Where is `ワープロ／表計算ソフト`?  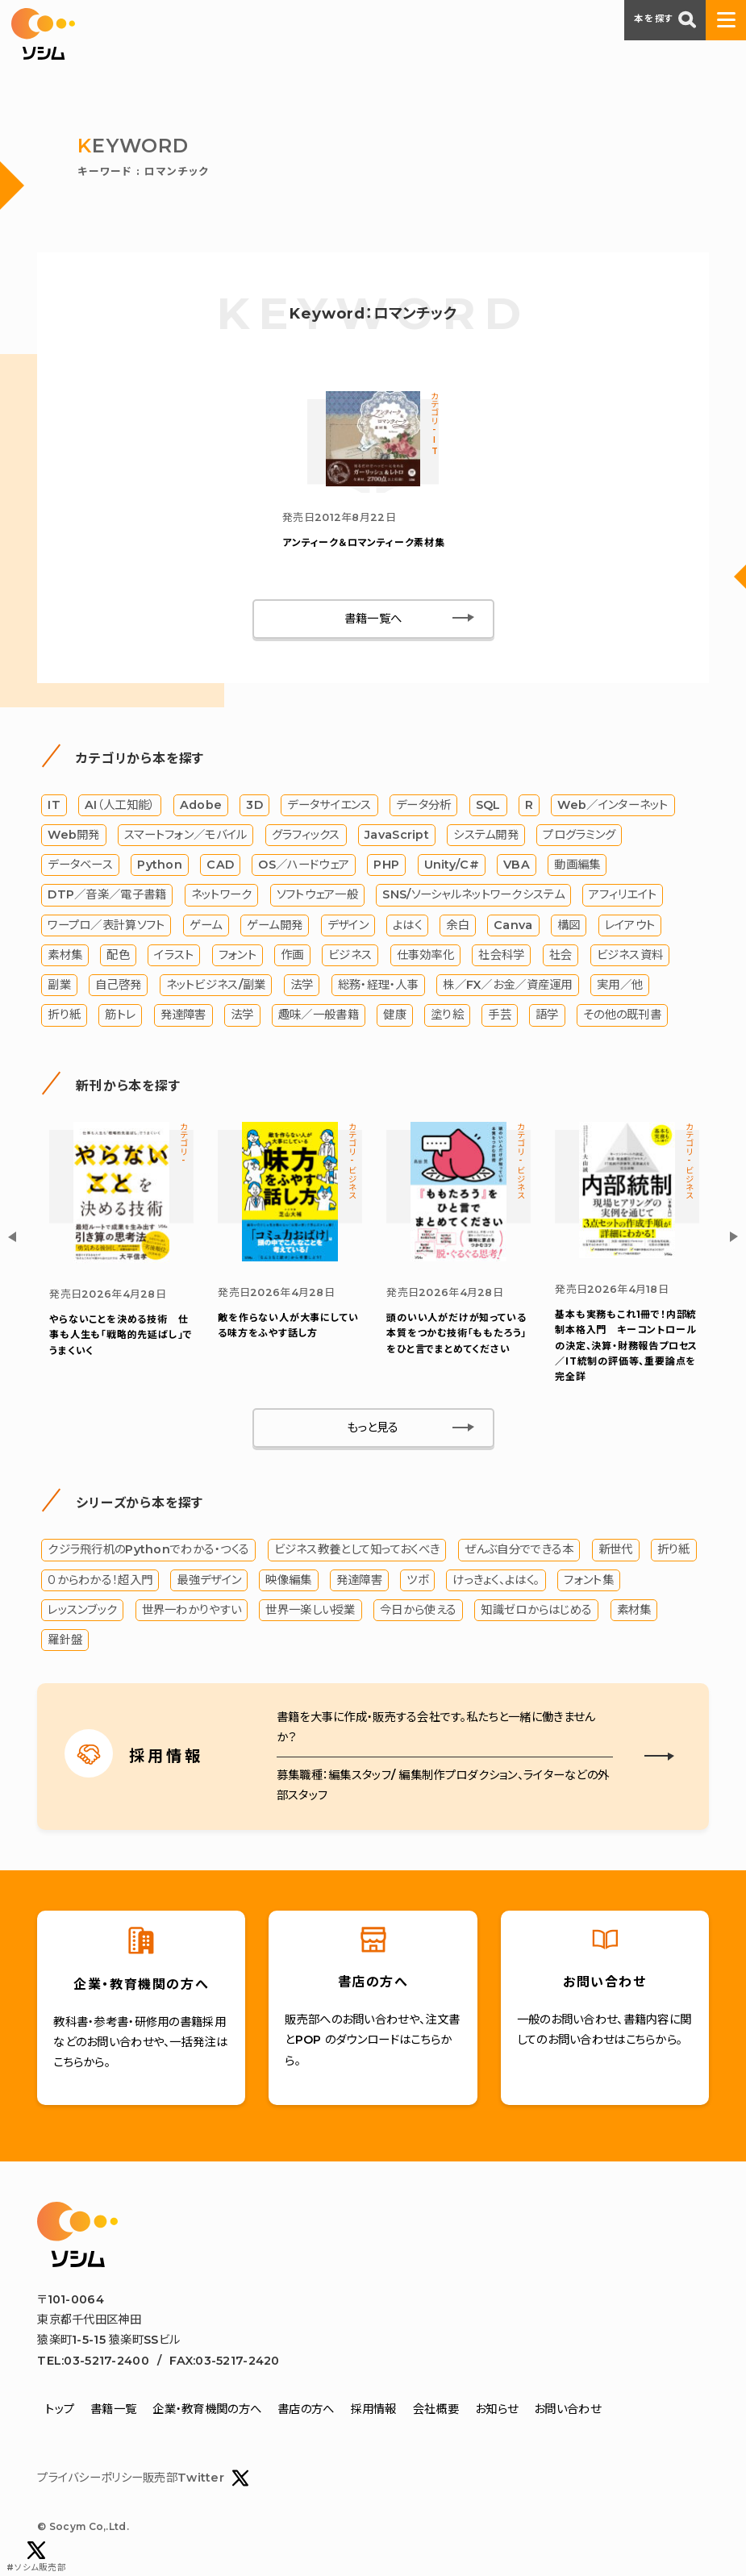 ワープロ／表計算ソフト is located at coordinates (106, 927).